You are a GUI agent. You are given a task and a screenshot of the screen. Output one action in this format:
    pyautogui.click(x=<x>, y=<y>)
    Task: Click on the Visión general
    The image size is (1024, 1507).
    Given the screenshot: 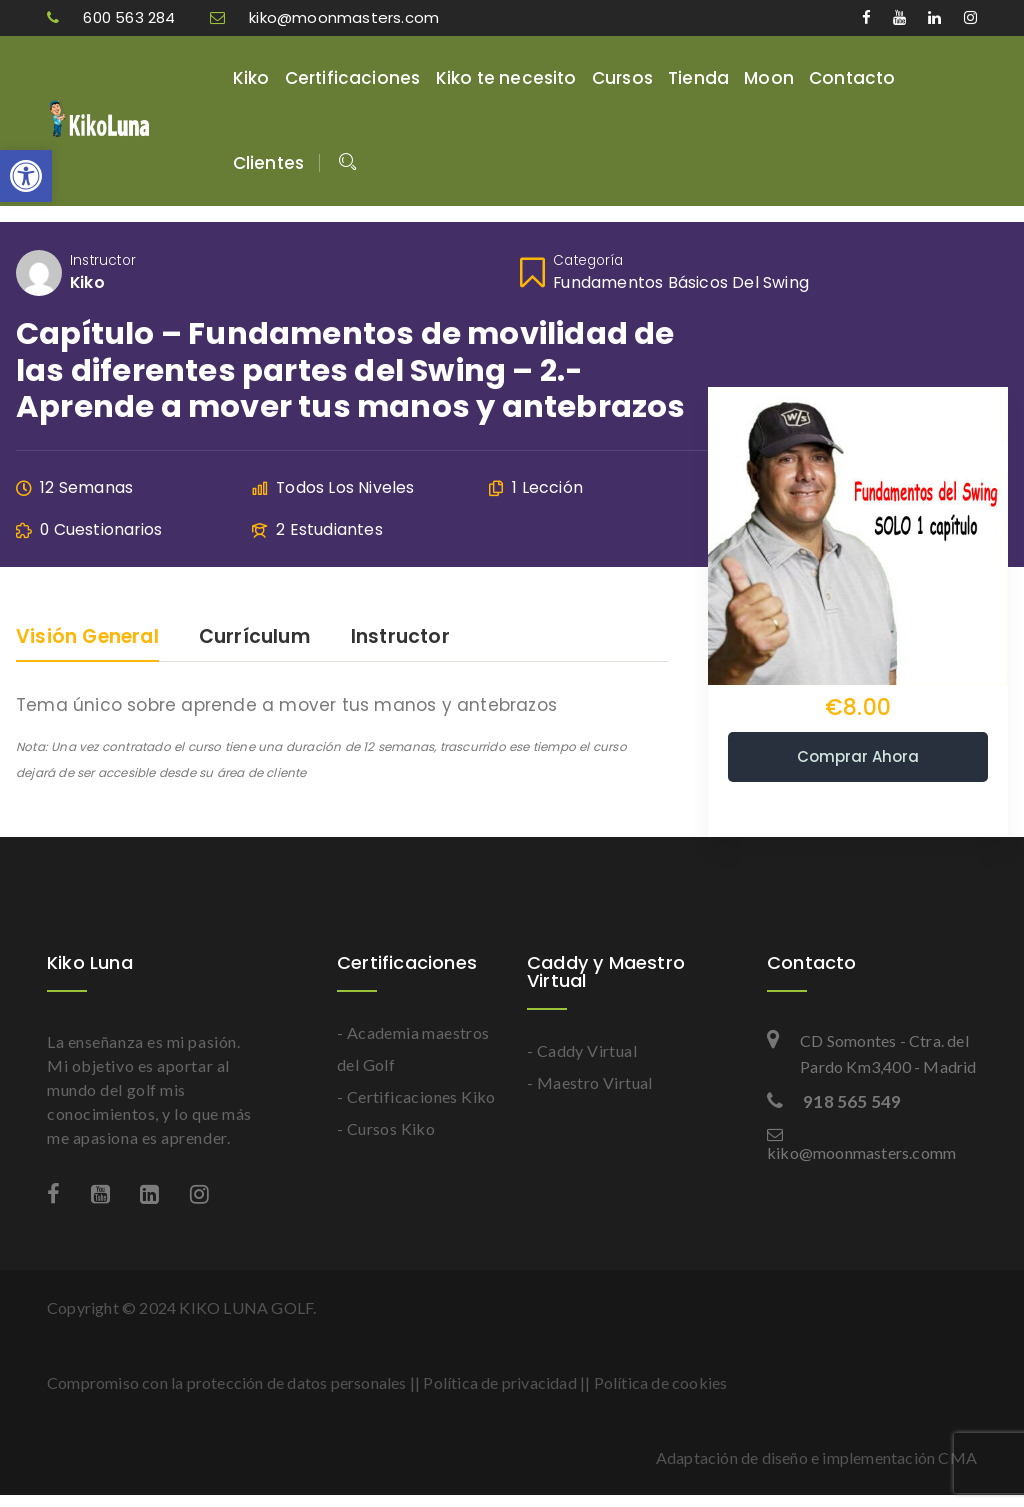 What is the action you would take?
    pyautogui.click(x=87, y=638)
    